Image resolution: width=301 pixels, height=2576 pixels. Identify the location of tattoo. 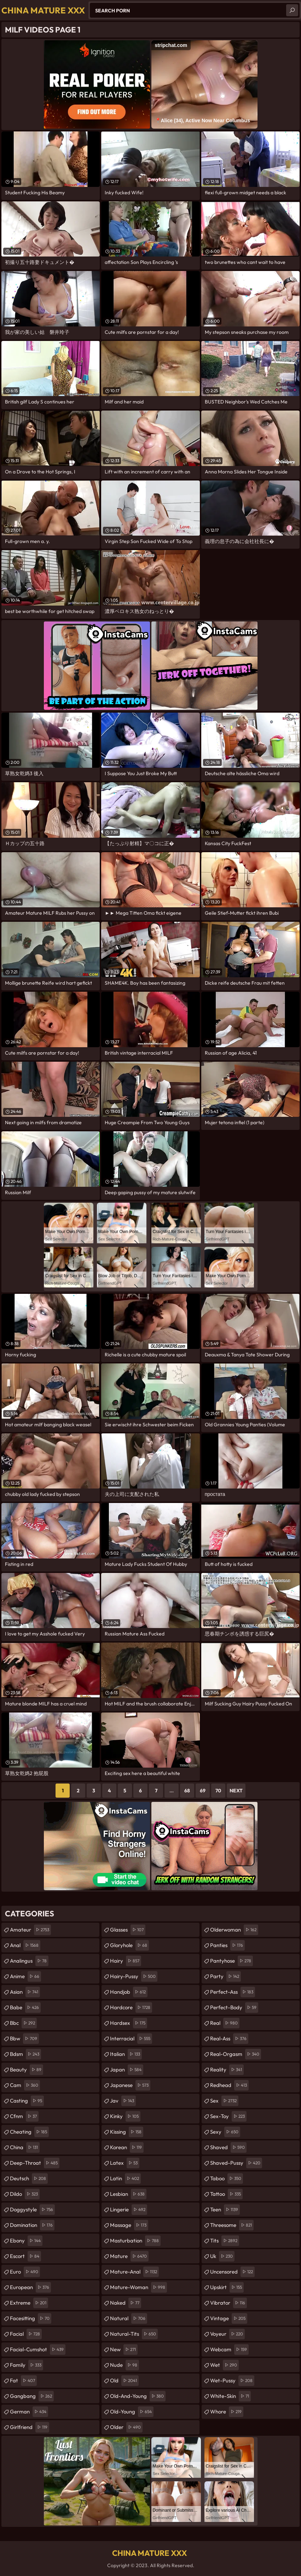
(226, 2194).